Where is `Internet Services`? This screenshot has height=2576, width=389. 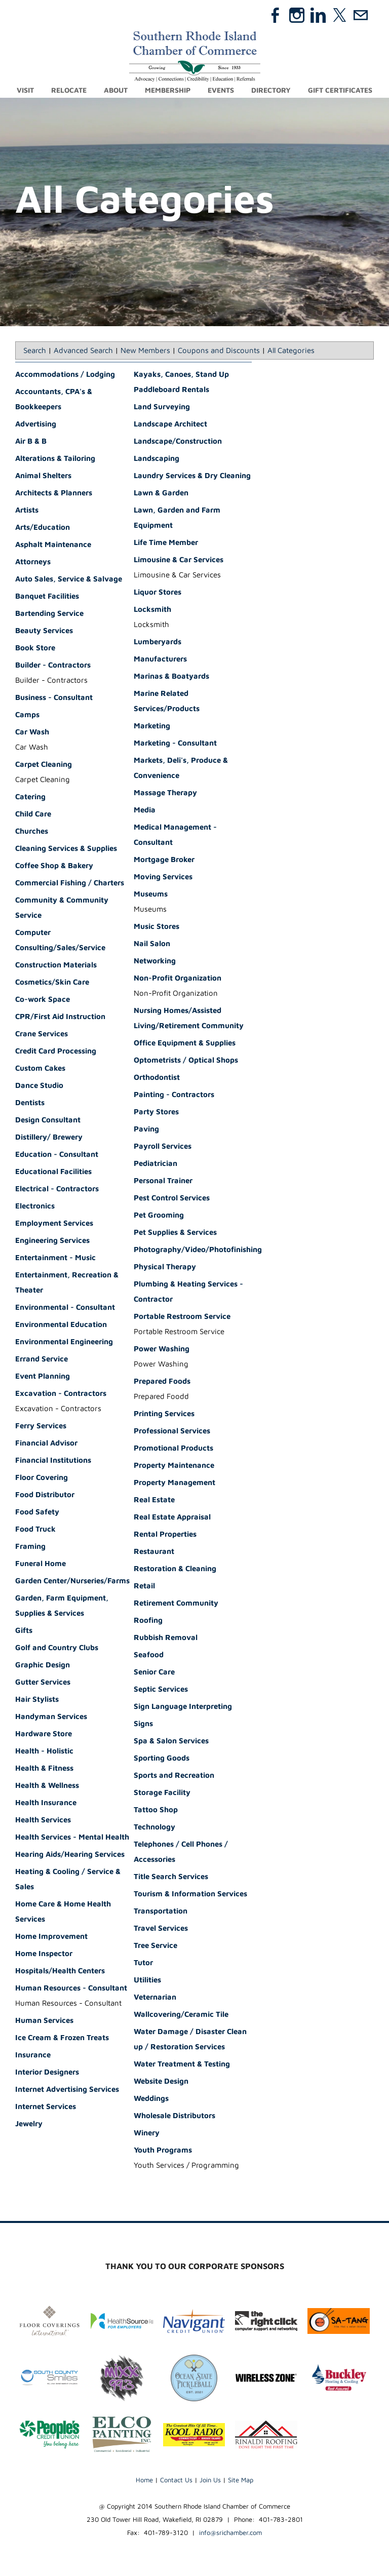 Internet Services is located at coordinates (45, 2106).